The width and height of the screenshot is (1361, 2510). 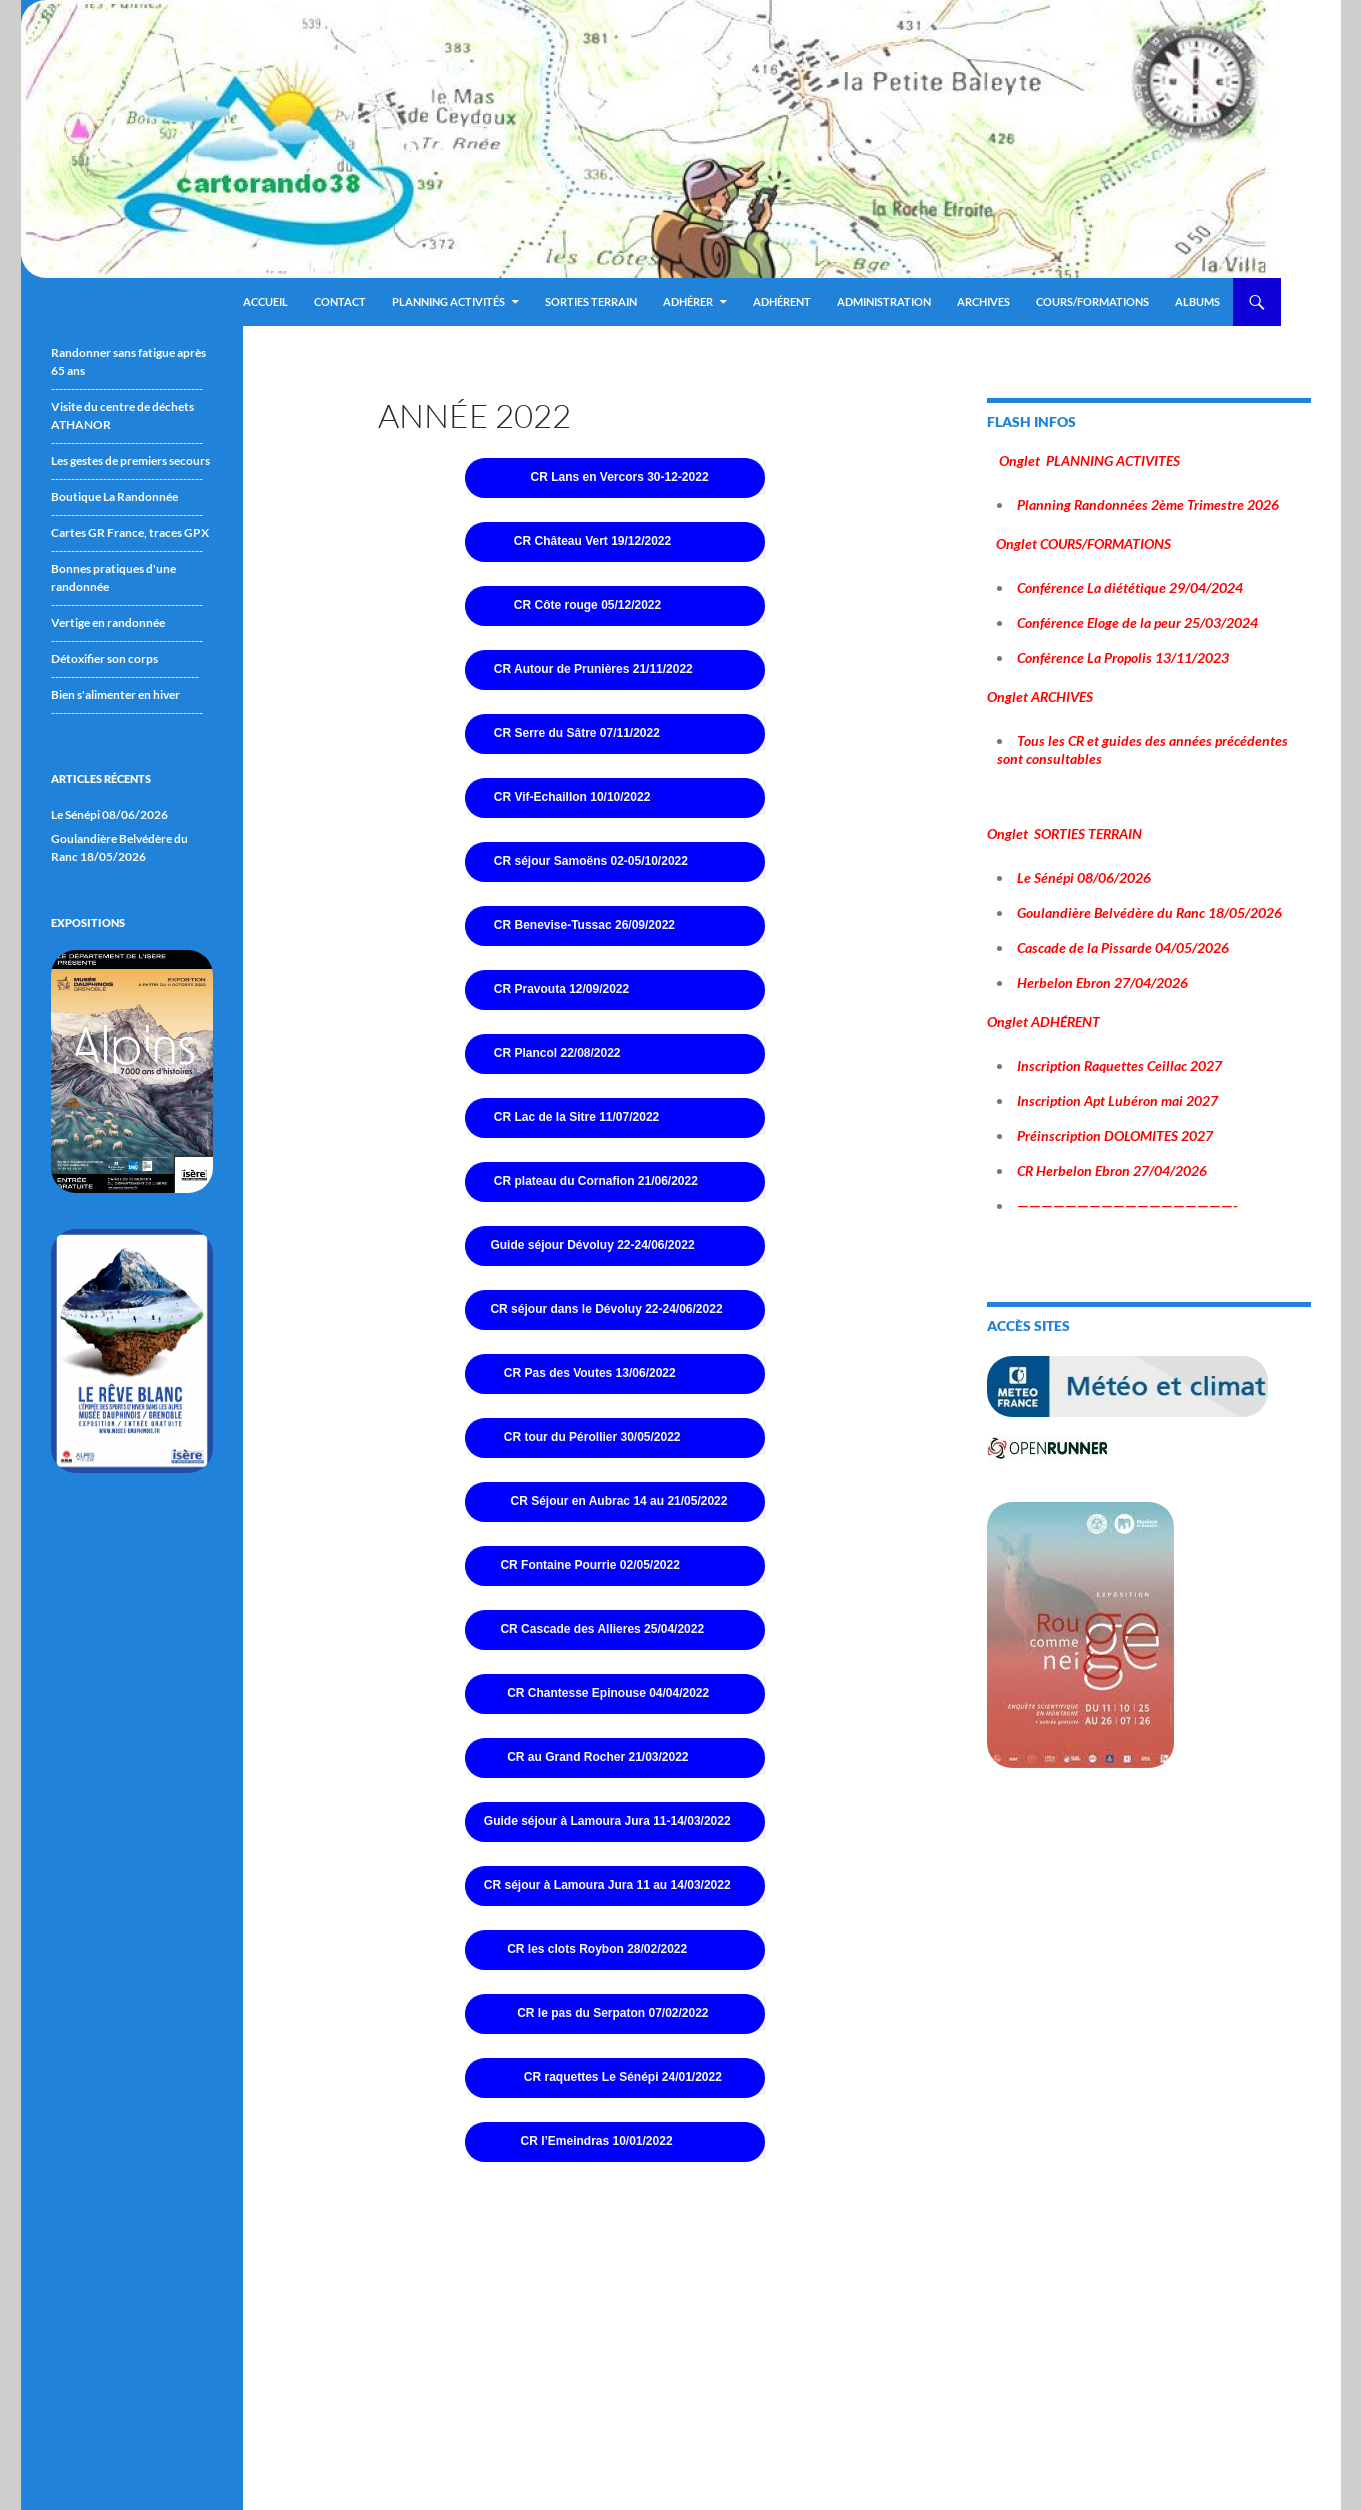 What do you see at coordinates (608, 1693) in the screenshot?
I see `CR Chantesse Epinouse 04/04/2022` at bounding box center [608, 1693].